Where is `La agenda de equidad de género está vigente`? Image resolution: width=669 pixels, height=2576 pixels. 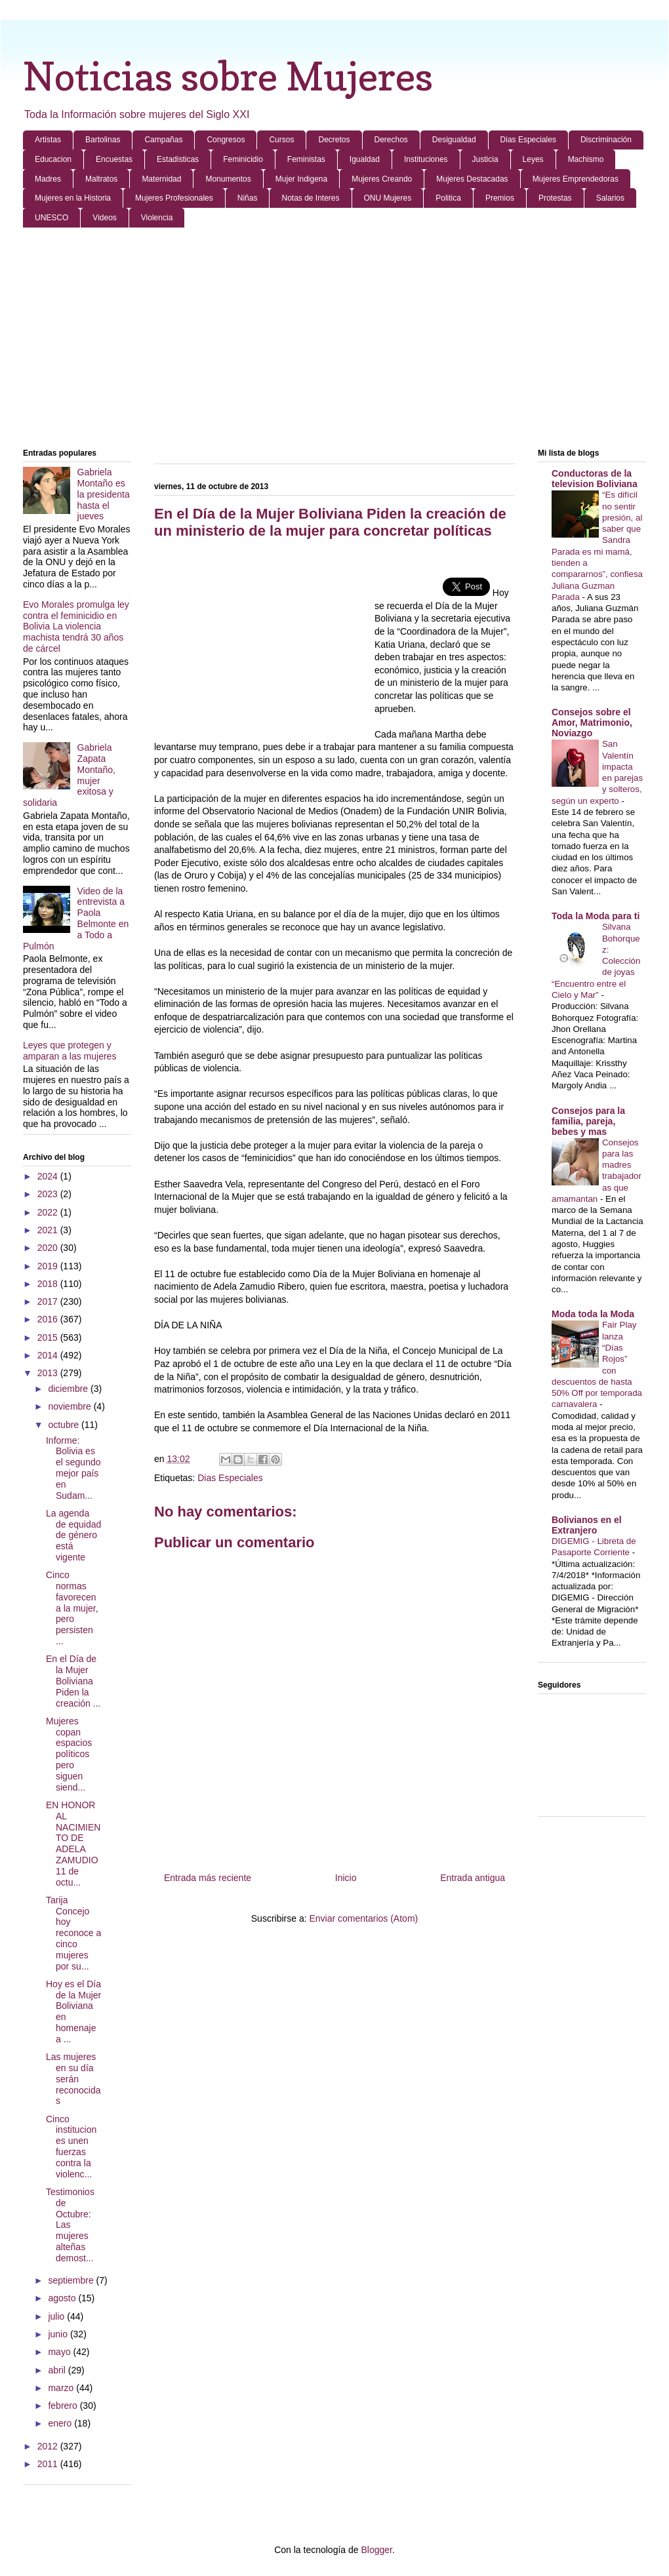 La agenda de equidad de género está vigente is located at coordinates (73, 1535).